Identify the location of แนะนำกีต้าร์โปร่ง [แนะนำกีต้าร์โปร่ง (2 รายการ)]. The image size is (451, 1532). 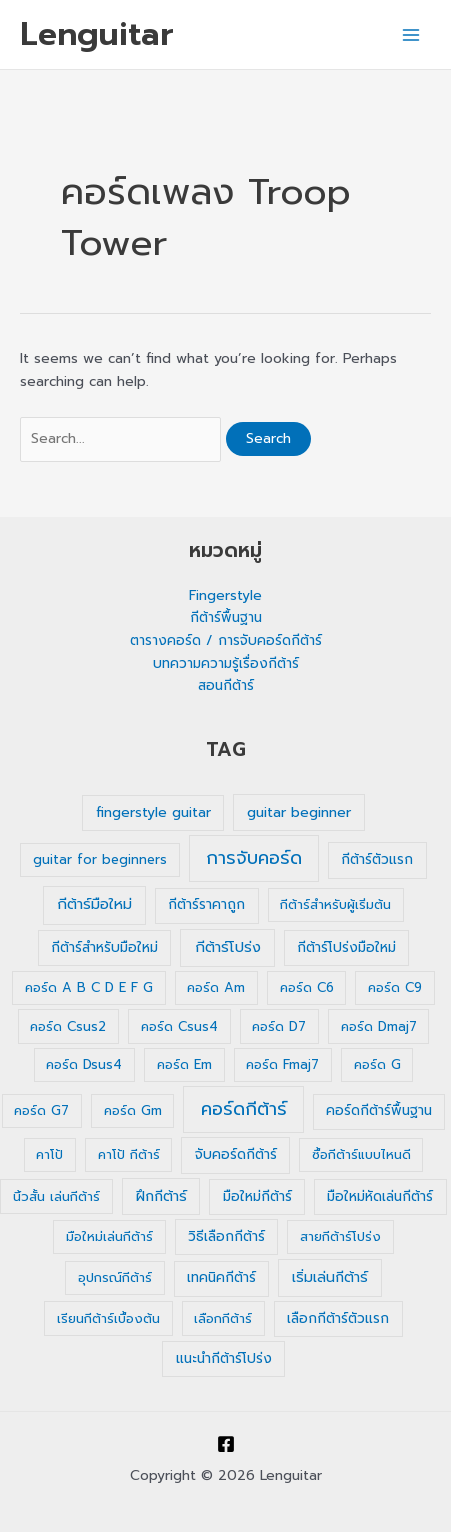
(224, 1358).